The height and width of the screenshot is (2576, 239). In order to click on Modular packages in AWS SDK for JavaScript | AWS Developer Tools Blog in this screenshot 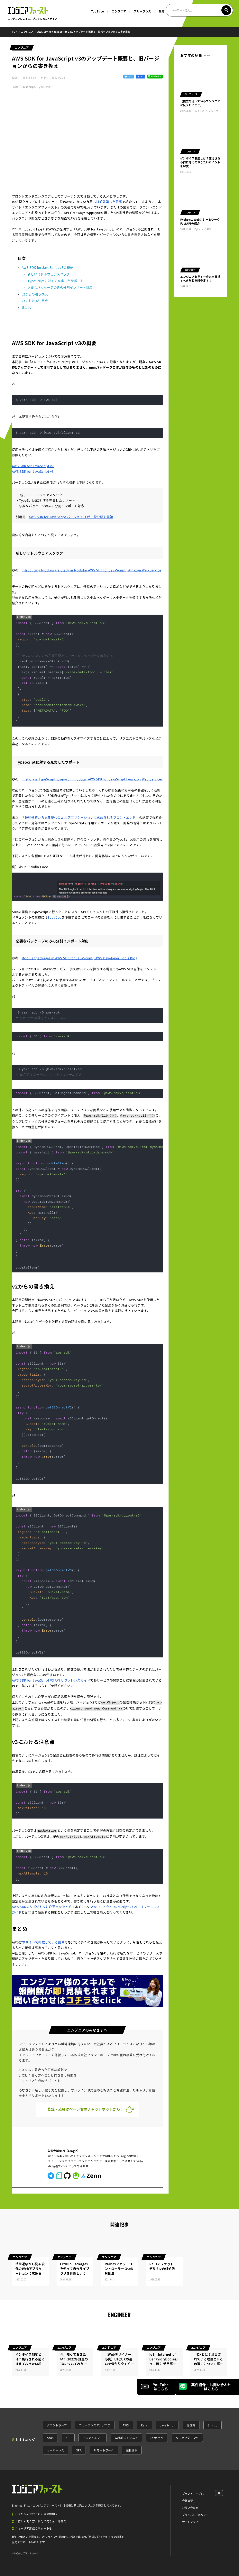, I will do `click(79, 958)`.